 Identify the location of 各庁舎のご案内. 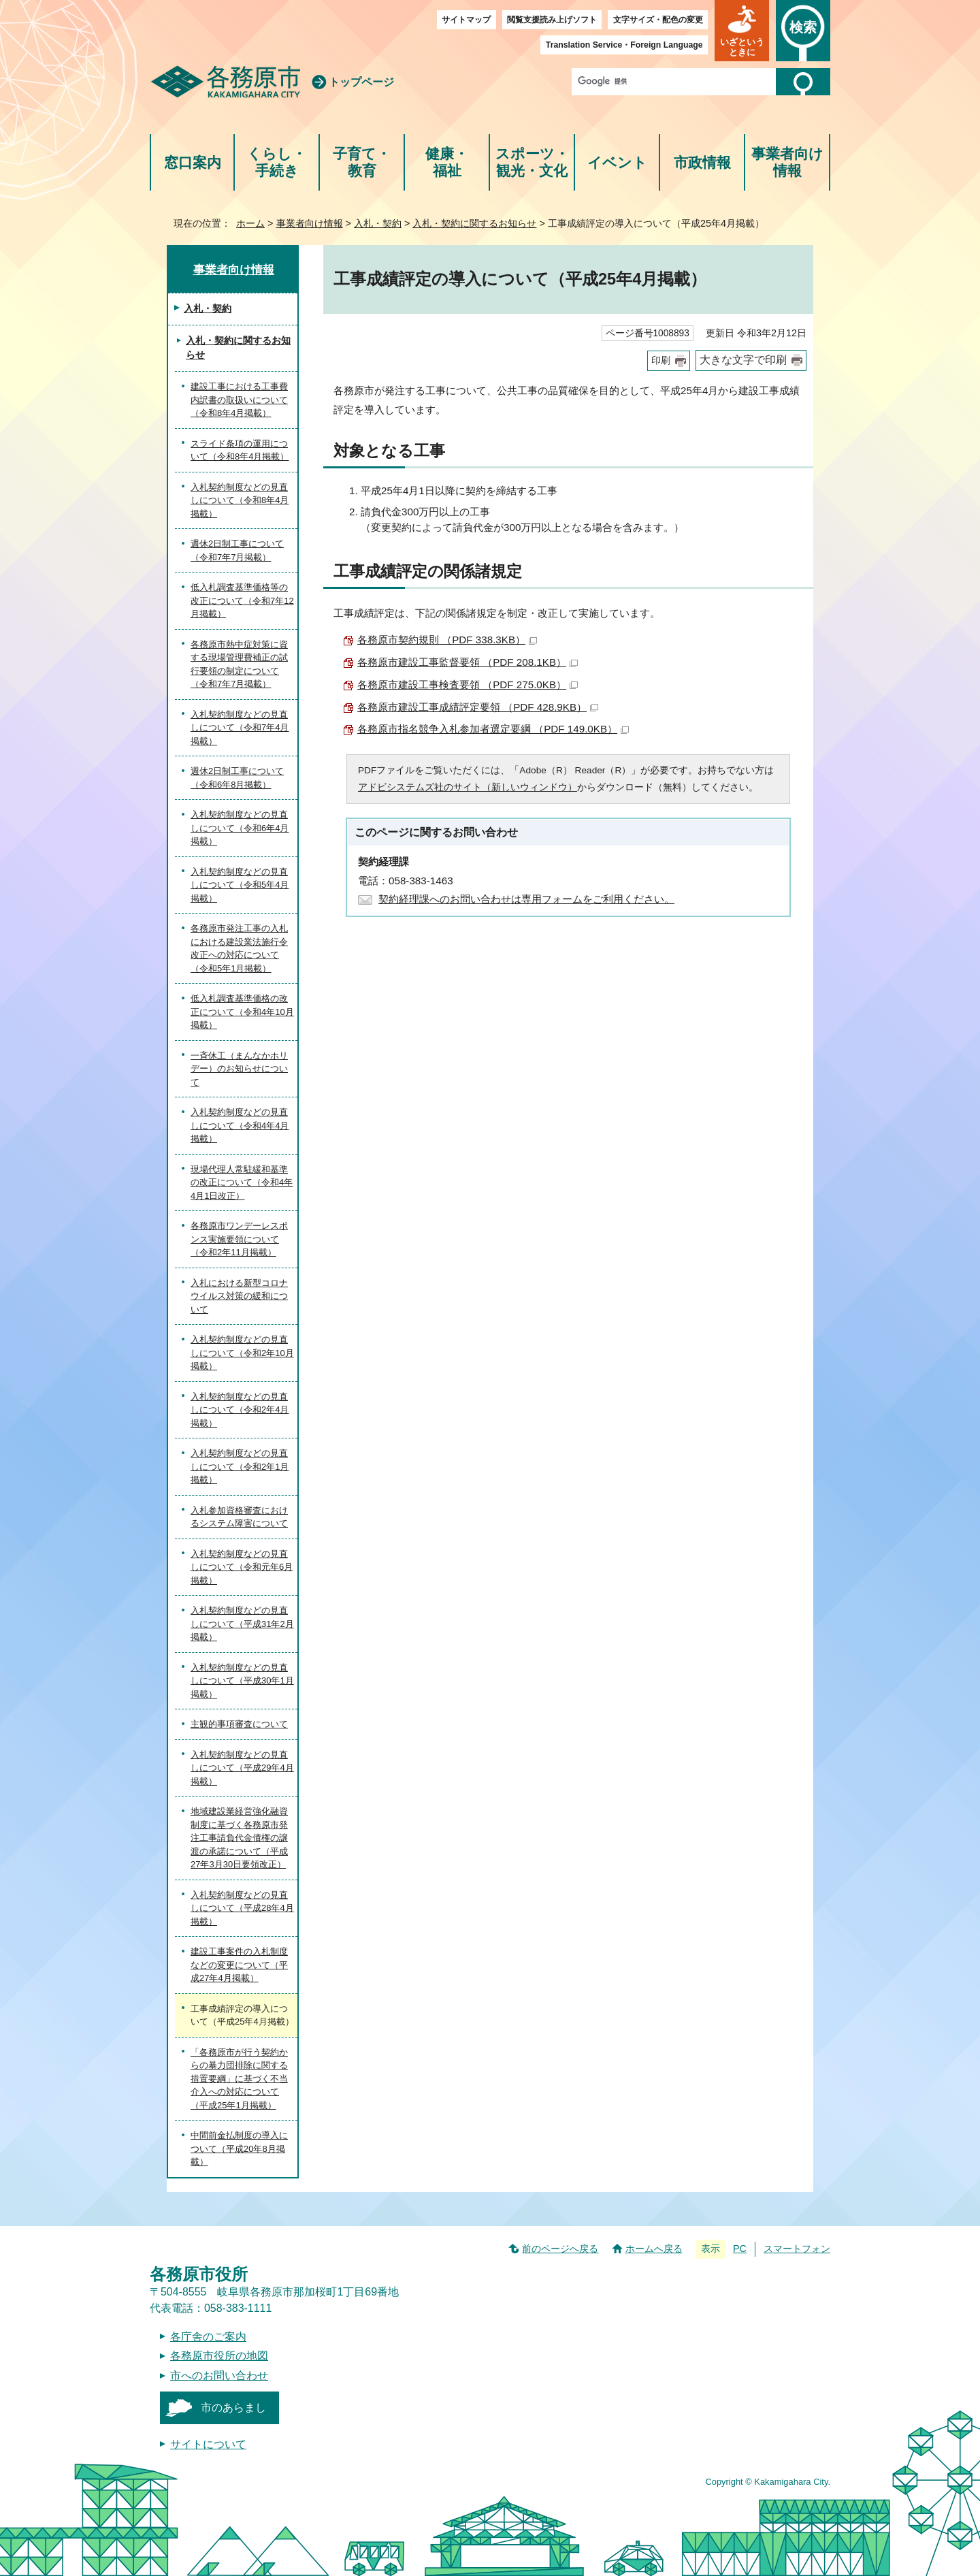
(208, 2336).